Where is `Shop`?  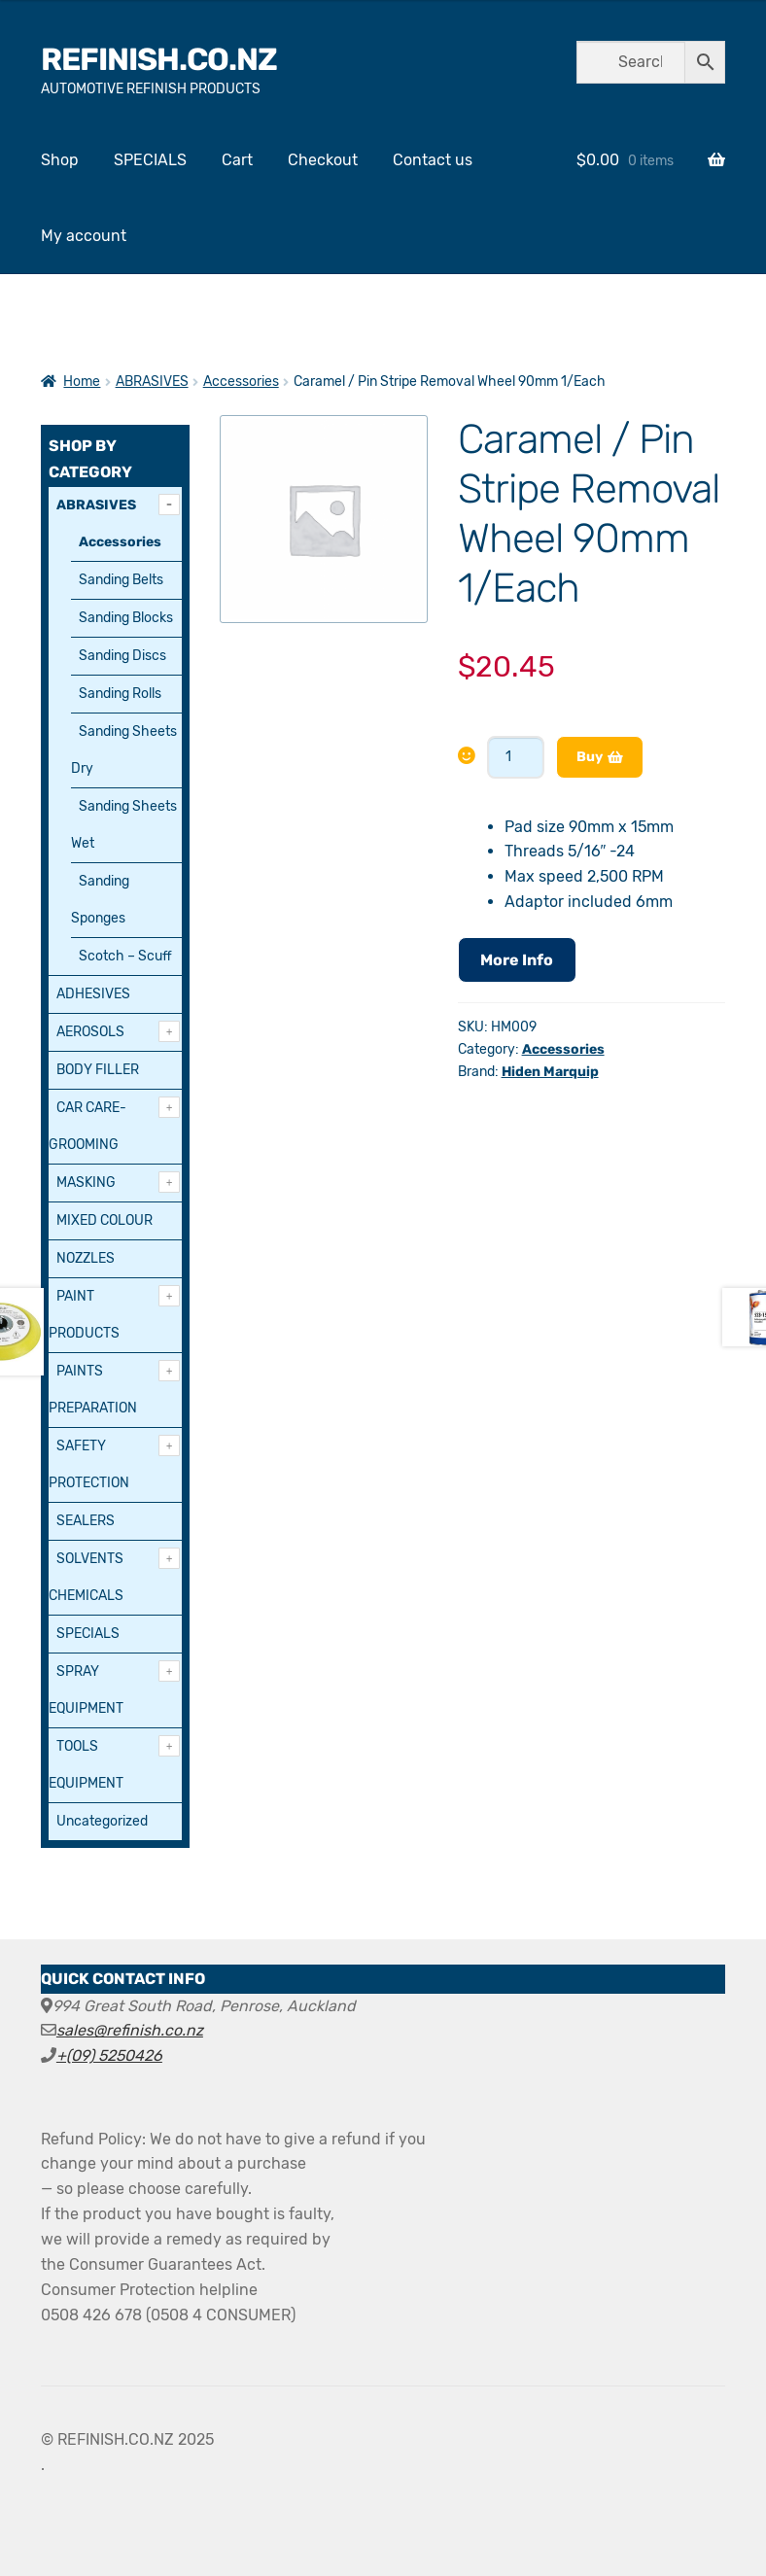
Shop is located at coordinates (60, 160).